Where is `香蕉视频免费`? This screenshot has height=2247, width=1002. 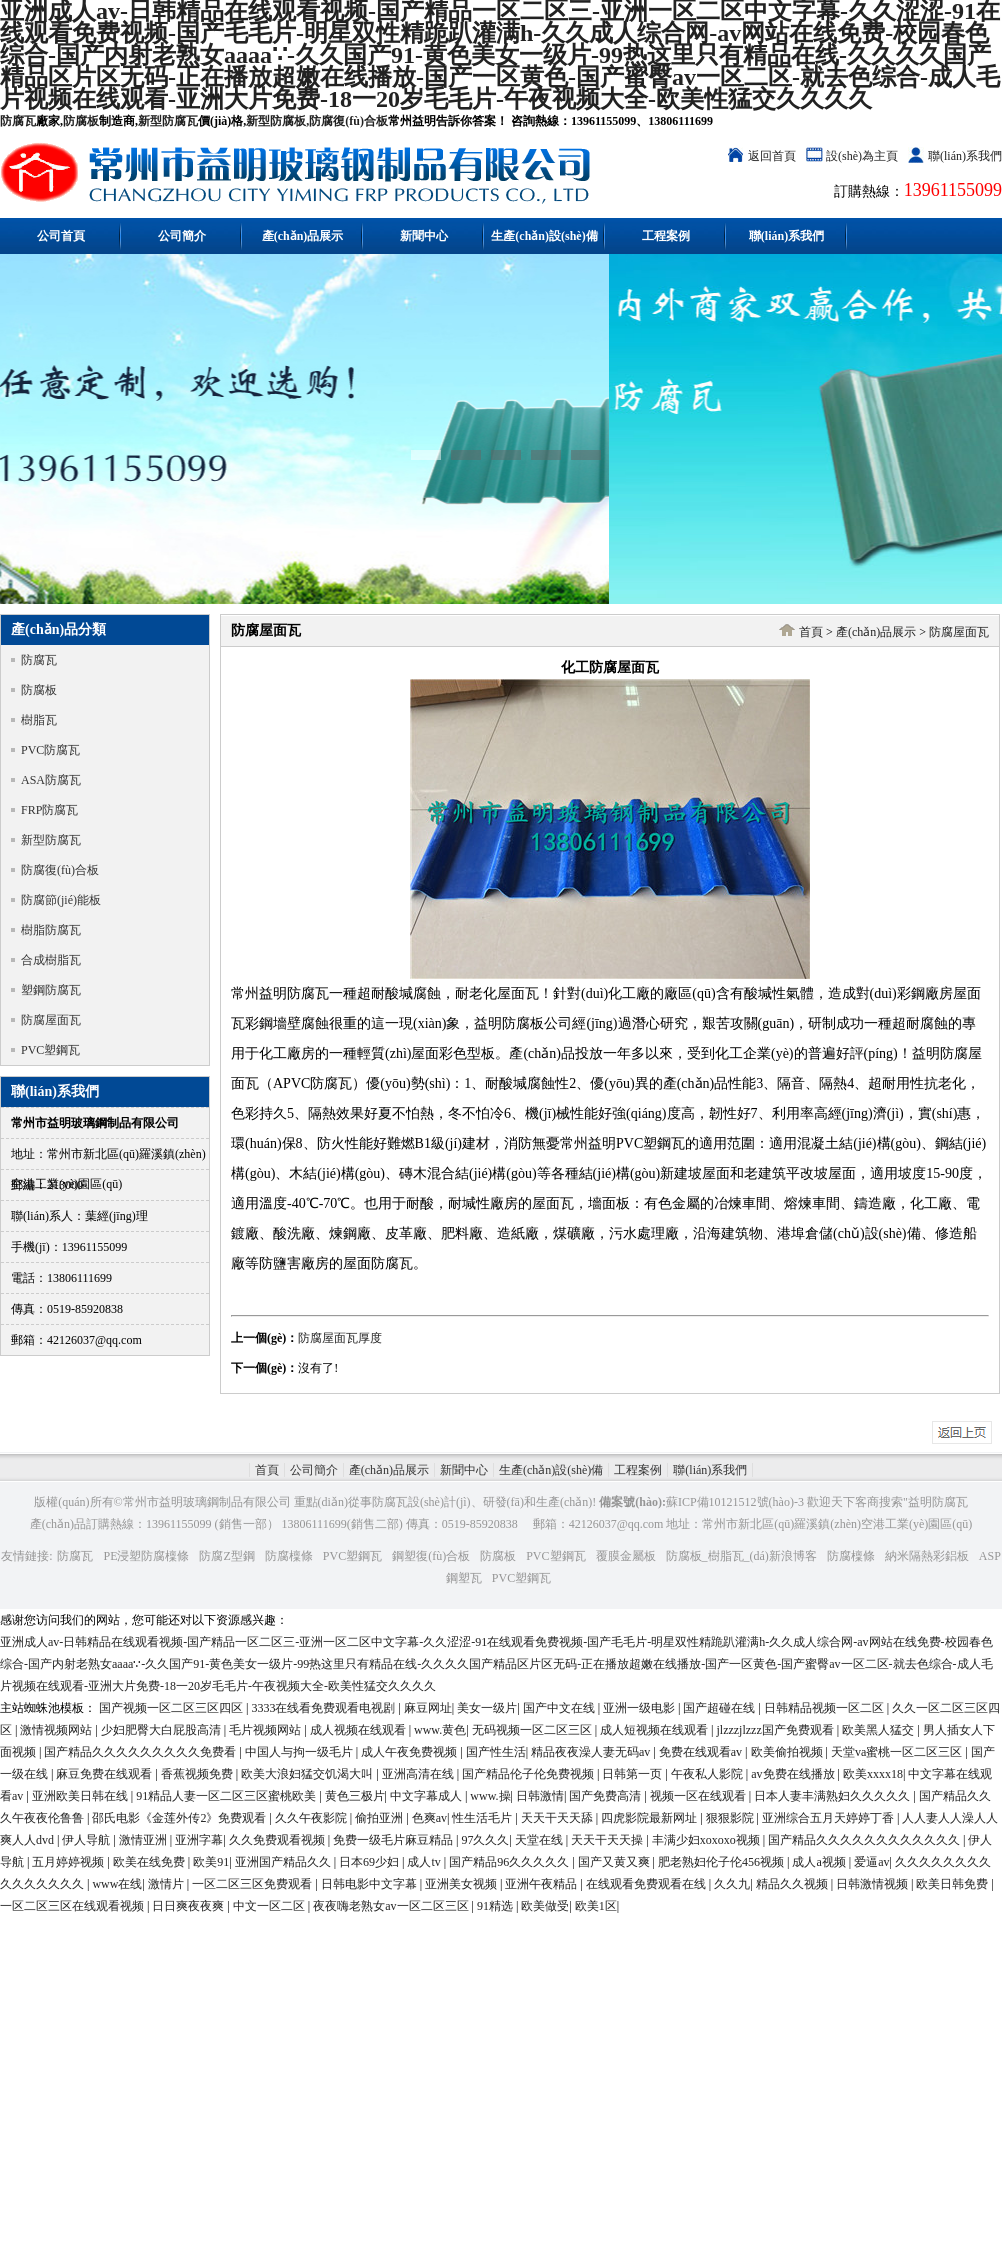
香蕉视频免费 is located at coordinates (198, 1774).